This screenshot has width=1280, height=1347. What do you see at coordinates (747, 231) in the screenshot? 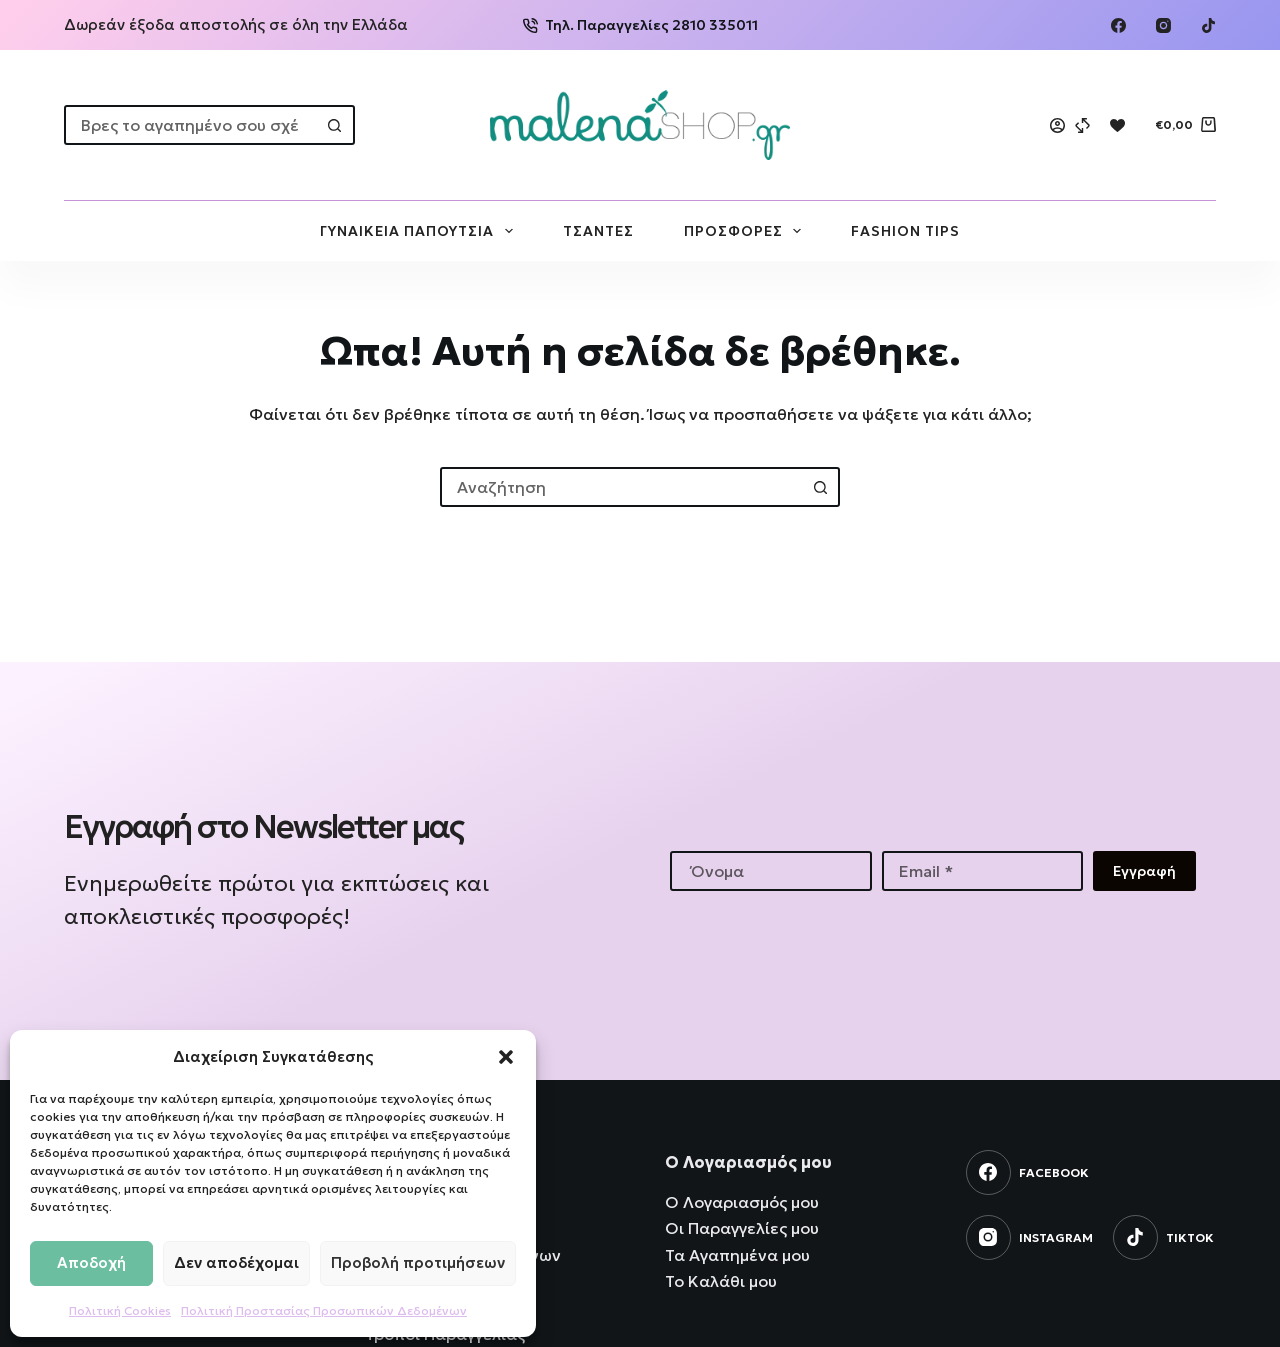
I see `ΠΡΟΣΦΟΡΕΣ` at bounding box center [747, 231].